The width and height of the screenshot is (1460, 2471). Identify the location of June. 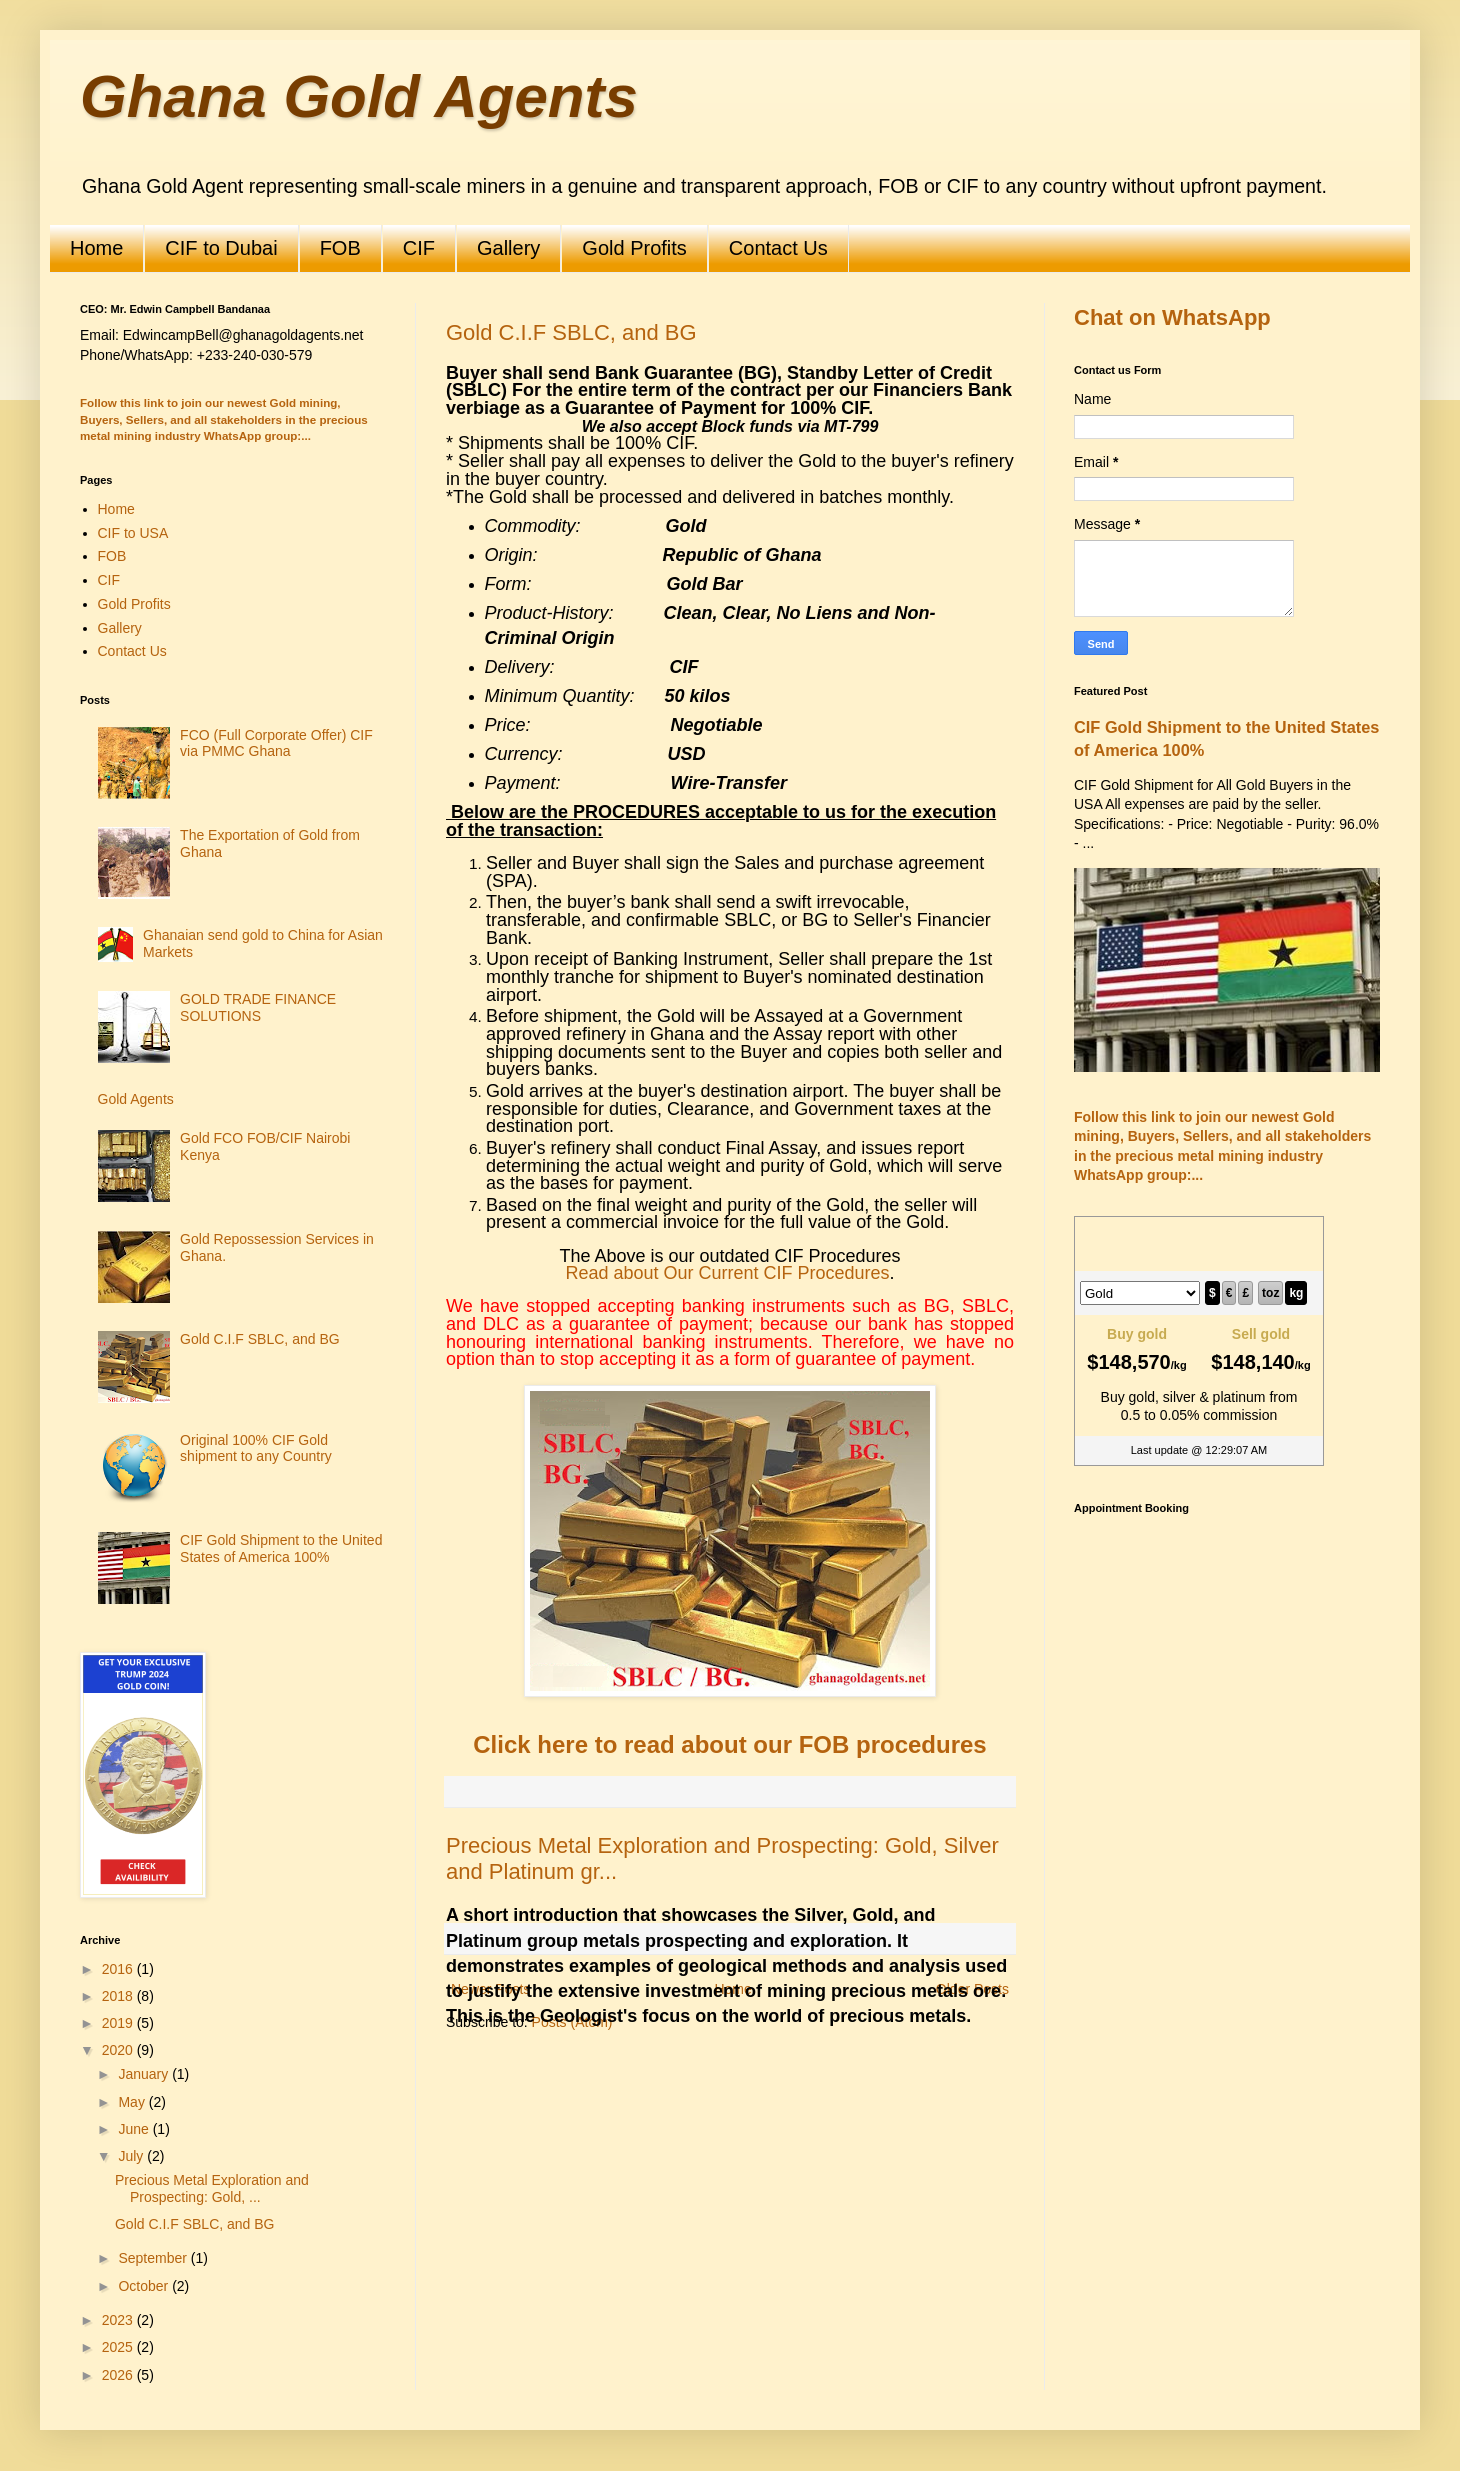
(135, 2129).